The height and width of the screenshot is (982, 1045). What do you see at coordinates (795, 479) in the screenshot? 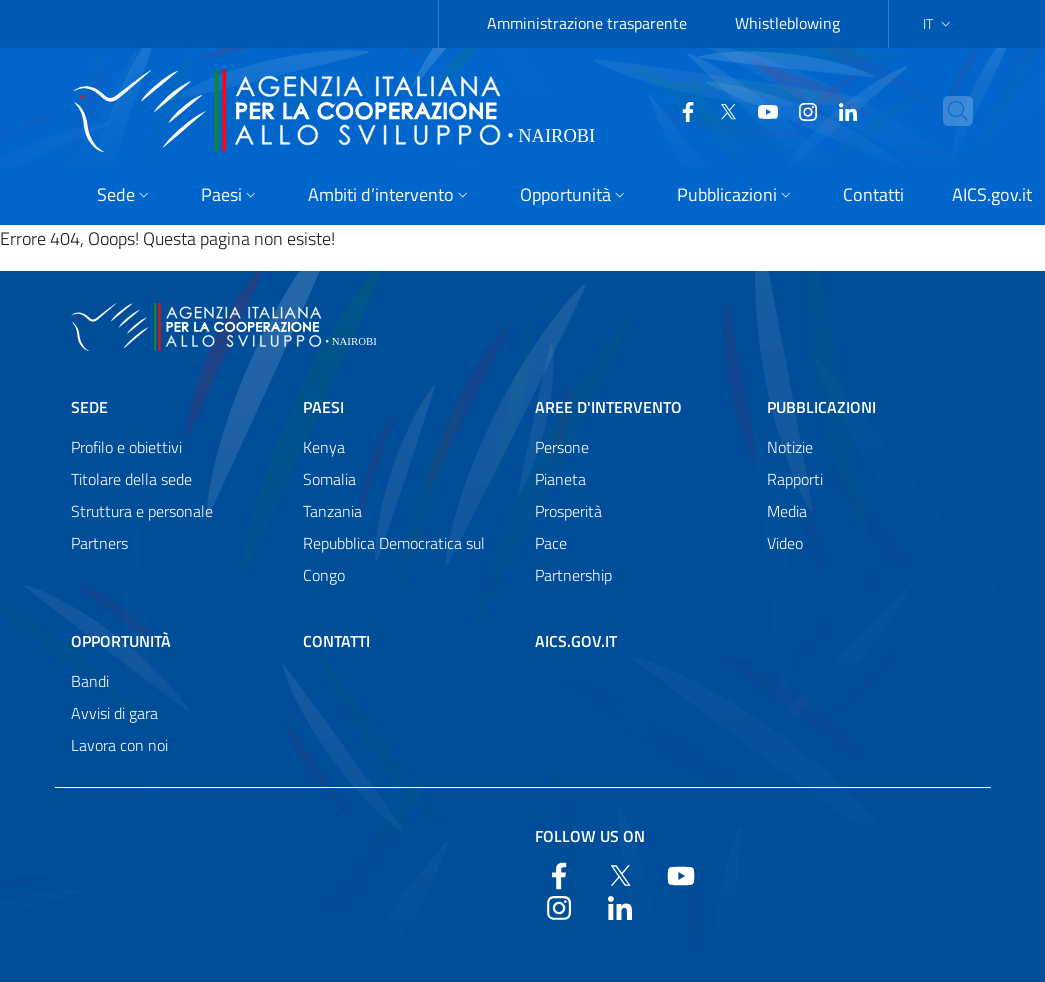
I see `Rapporti` at bounding box center [795, 479].